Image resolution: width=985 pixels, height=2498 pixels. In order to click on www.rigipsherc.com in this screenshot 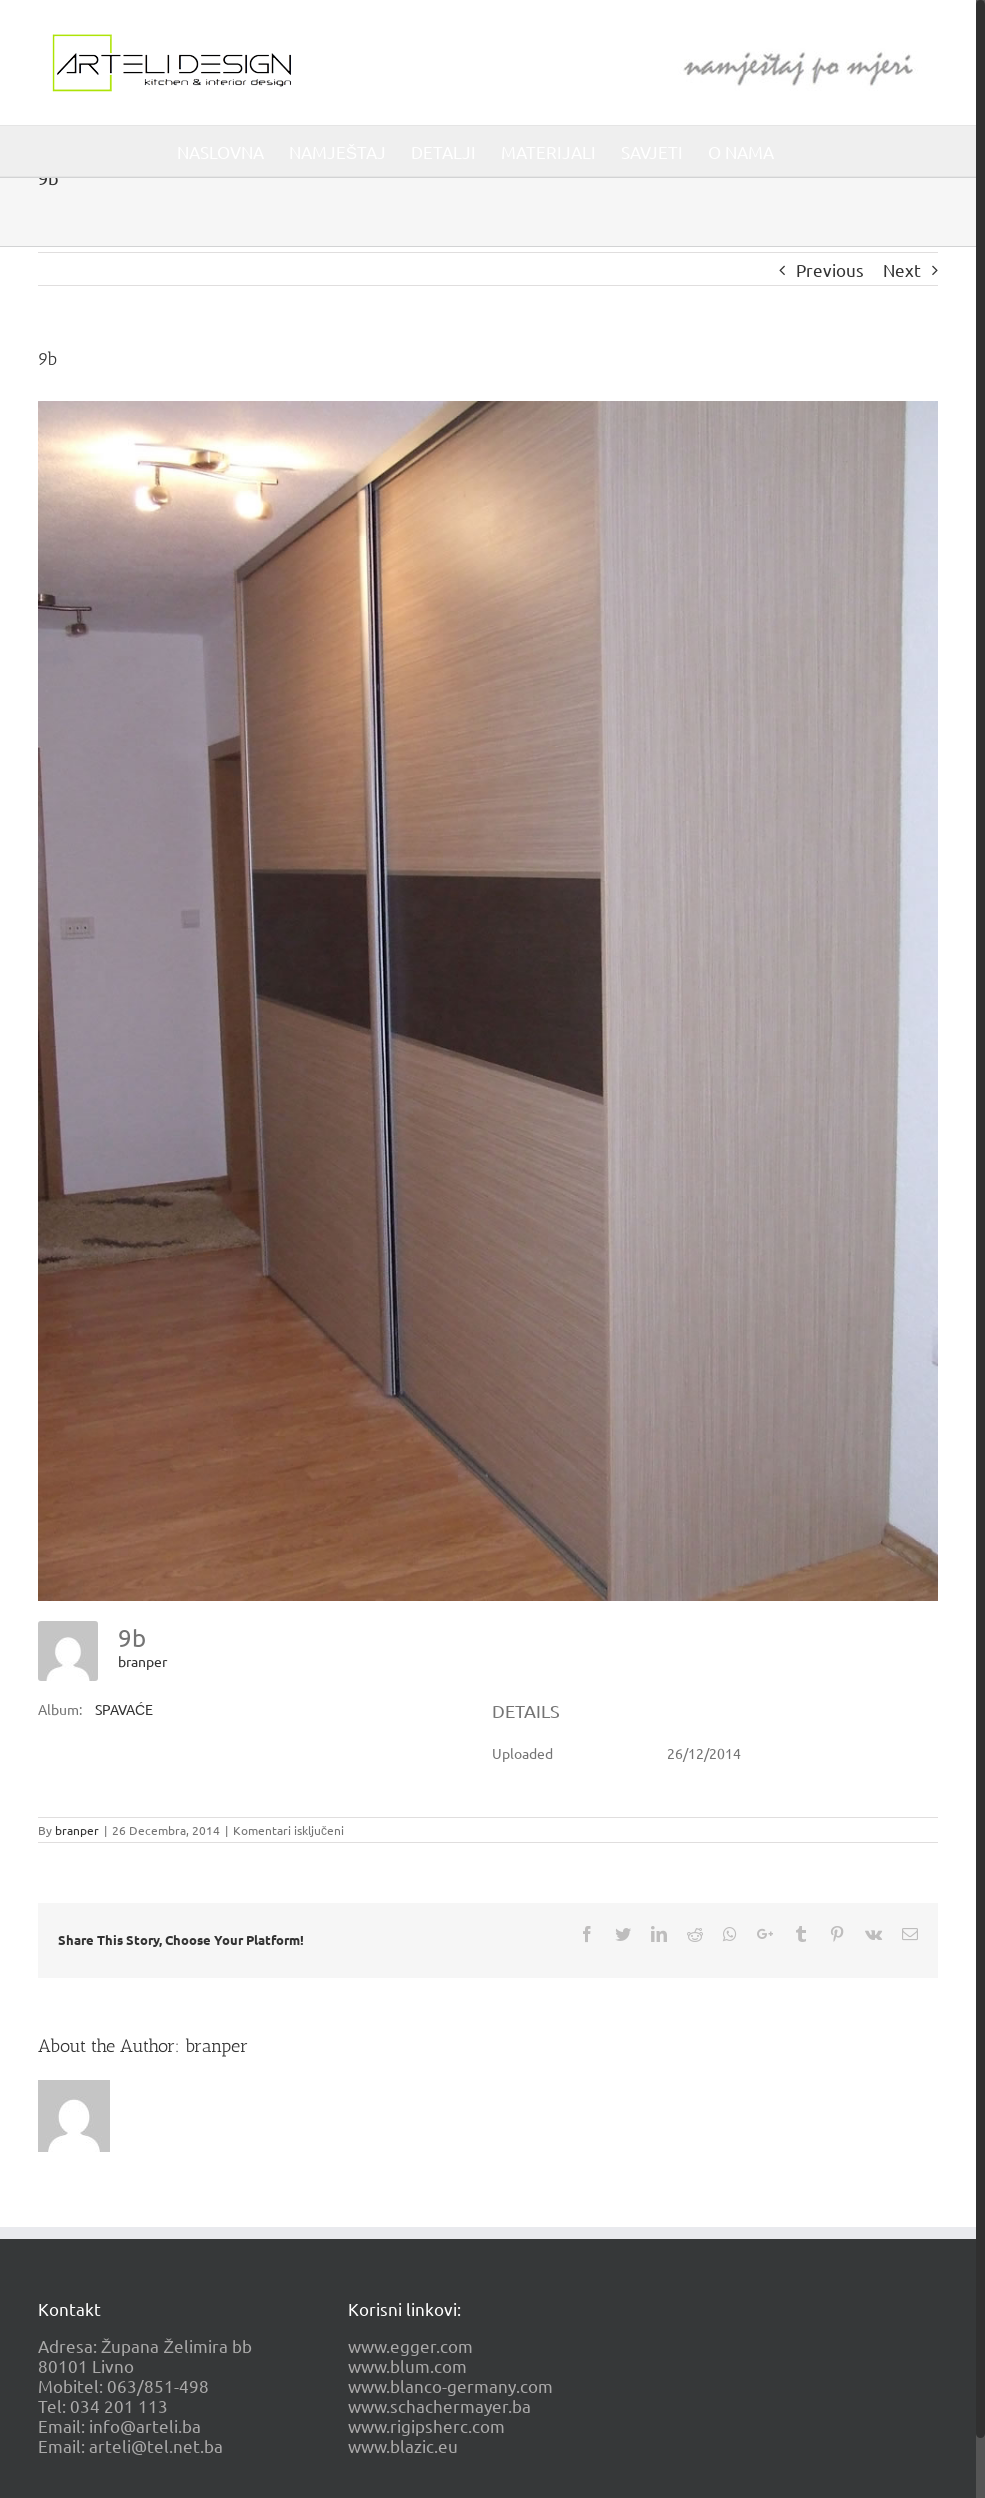, I will do `click(426, 2425)`.